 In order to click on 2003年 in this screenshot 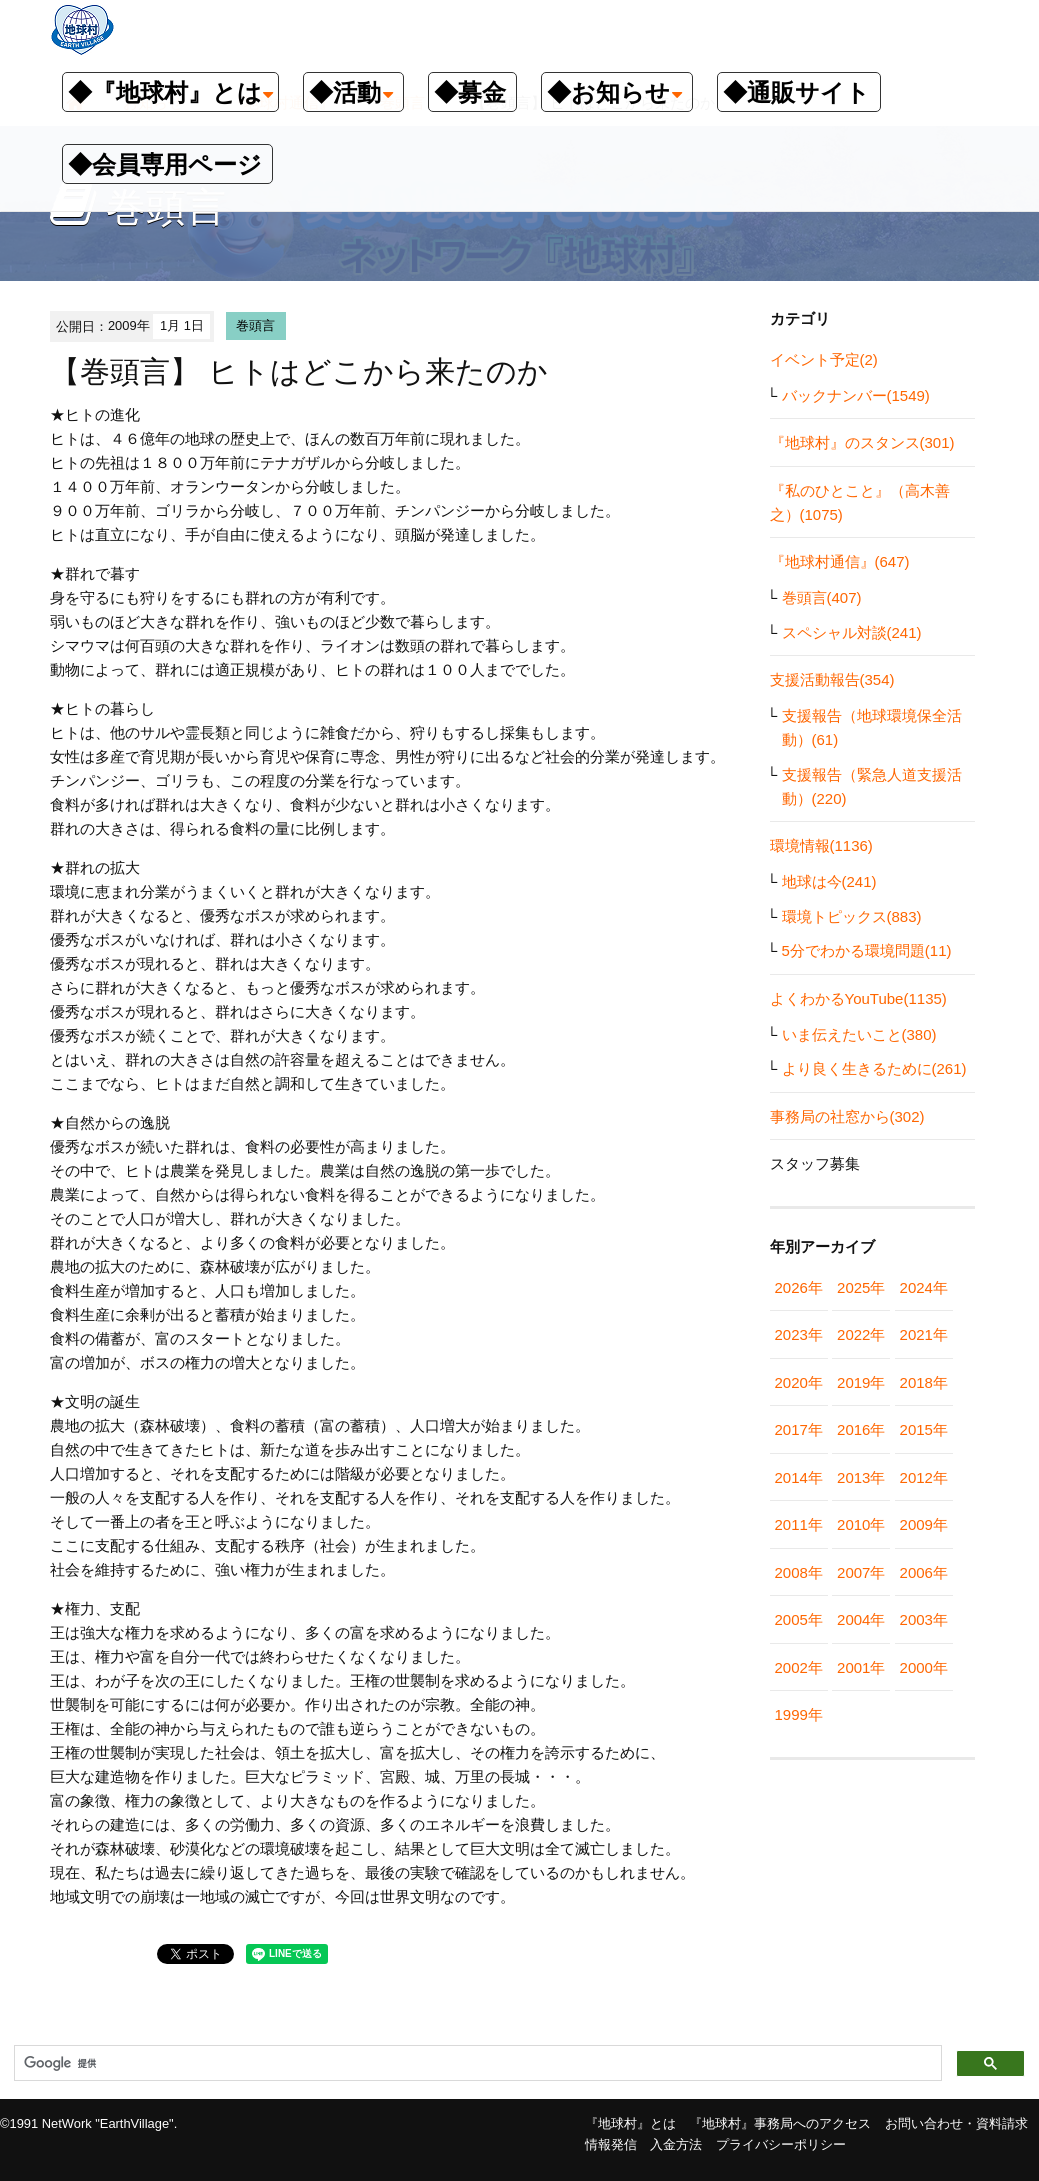, I will do `click(924, 1619)`.